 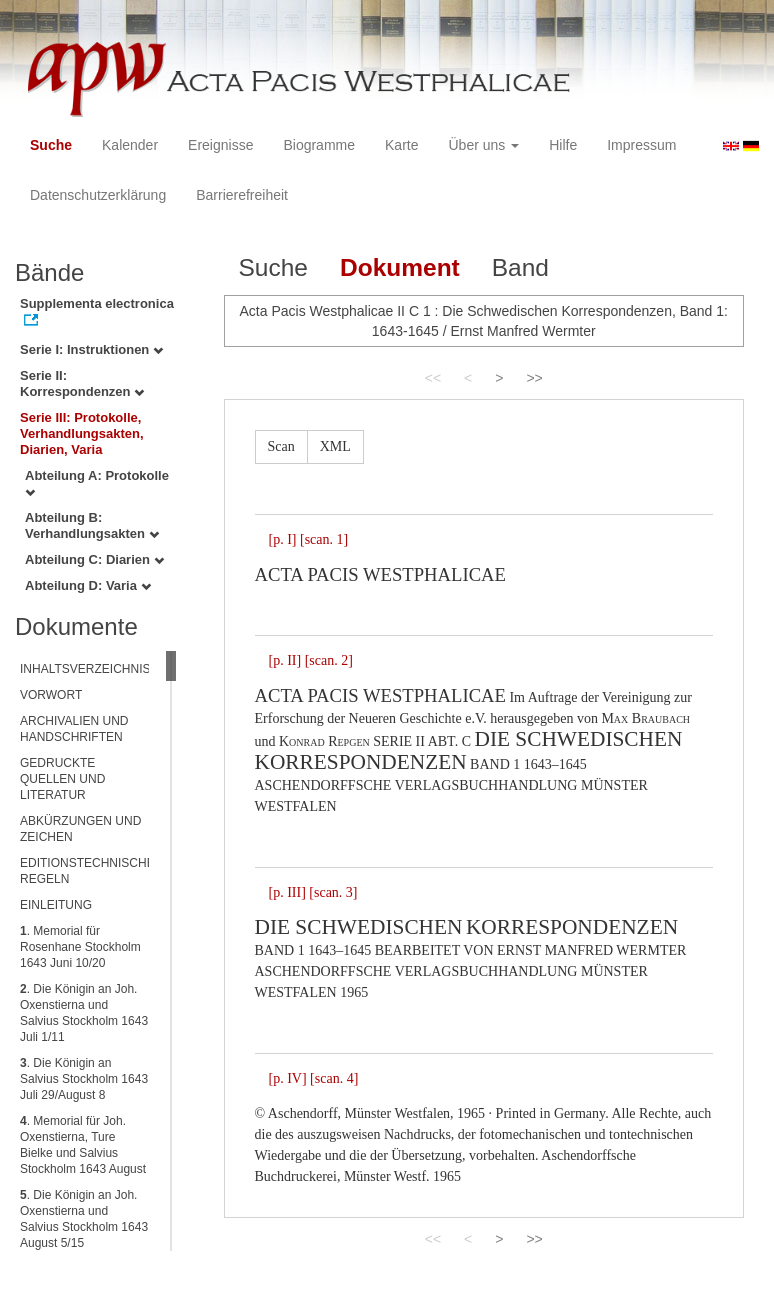 What do you see at coordinates (92, 525) in the screenshot?
I see `Abteilung B: Verhandlungsakten` at bounding box center [92, 525].